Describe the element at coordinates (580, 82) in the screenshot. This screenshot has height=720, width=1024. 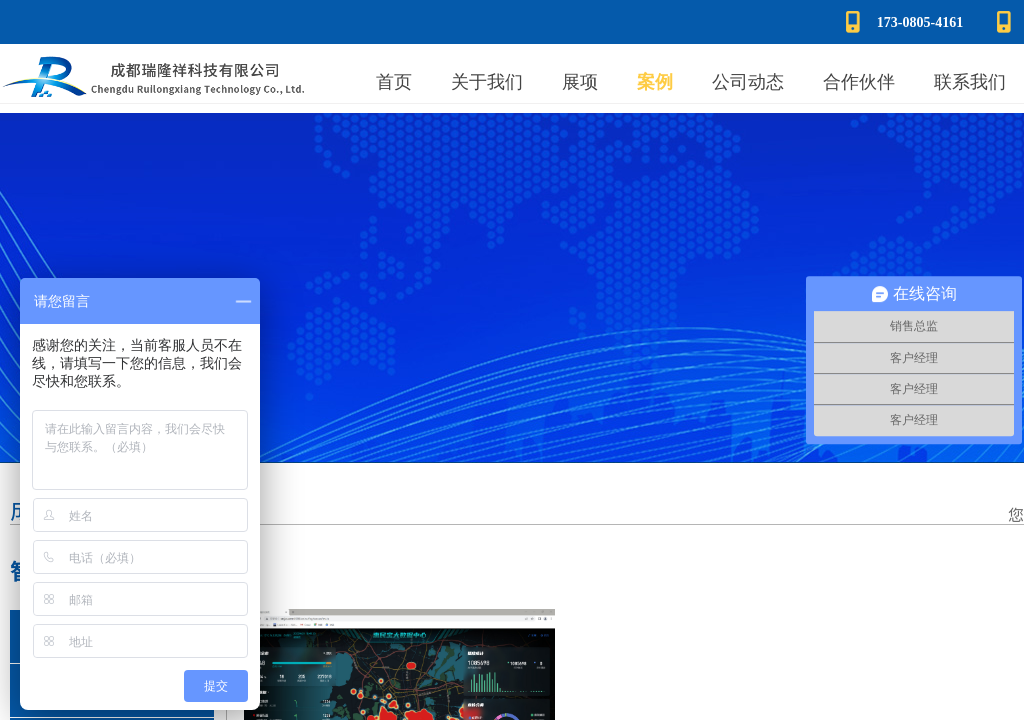
I see `展项` at that location.